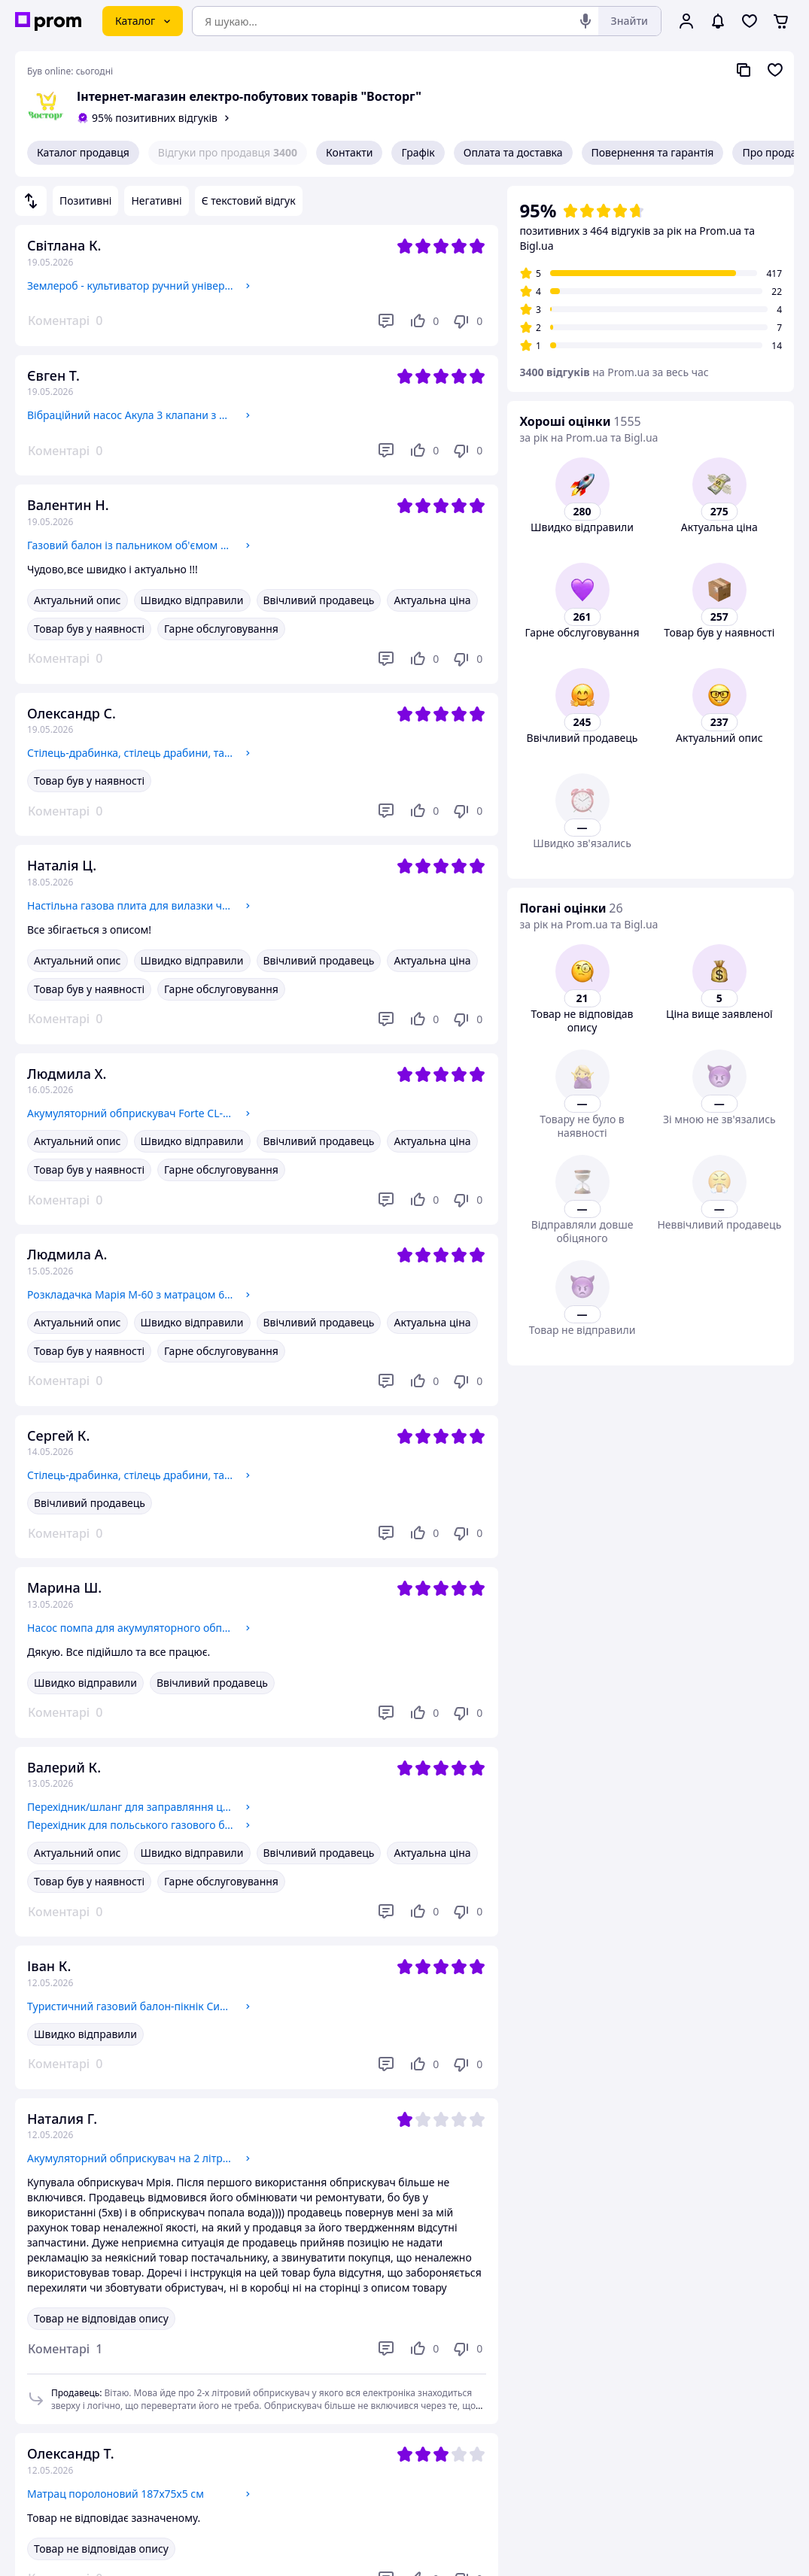  Describe the element at coordinates (424, 321) in the screenshot. I see `[Подобається]` at that location.